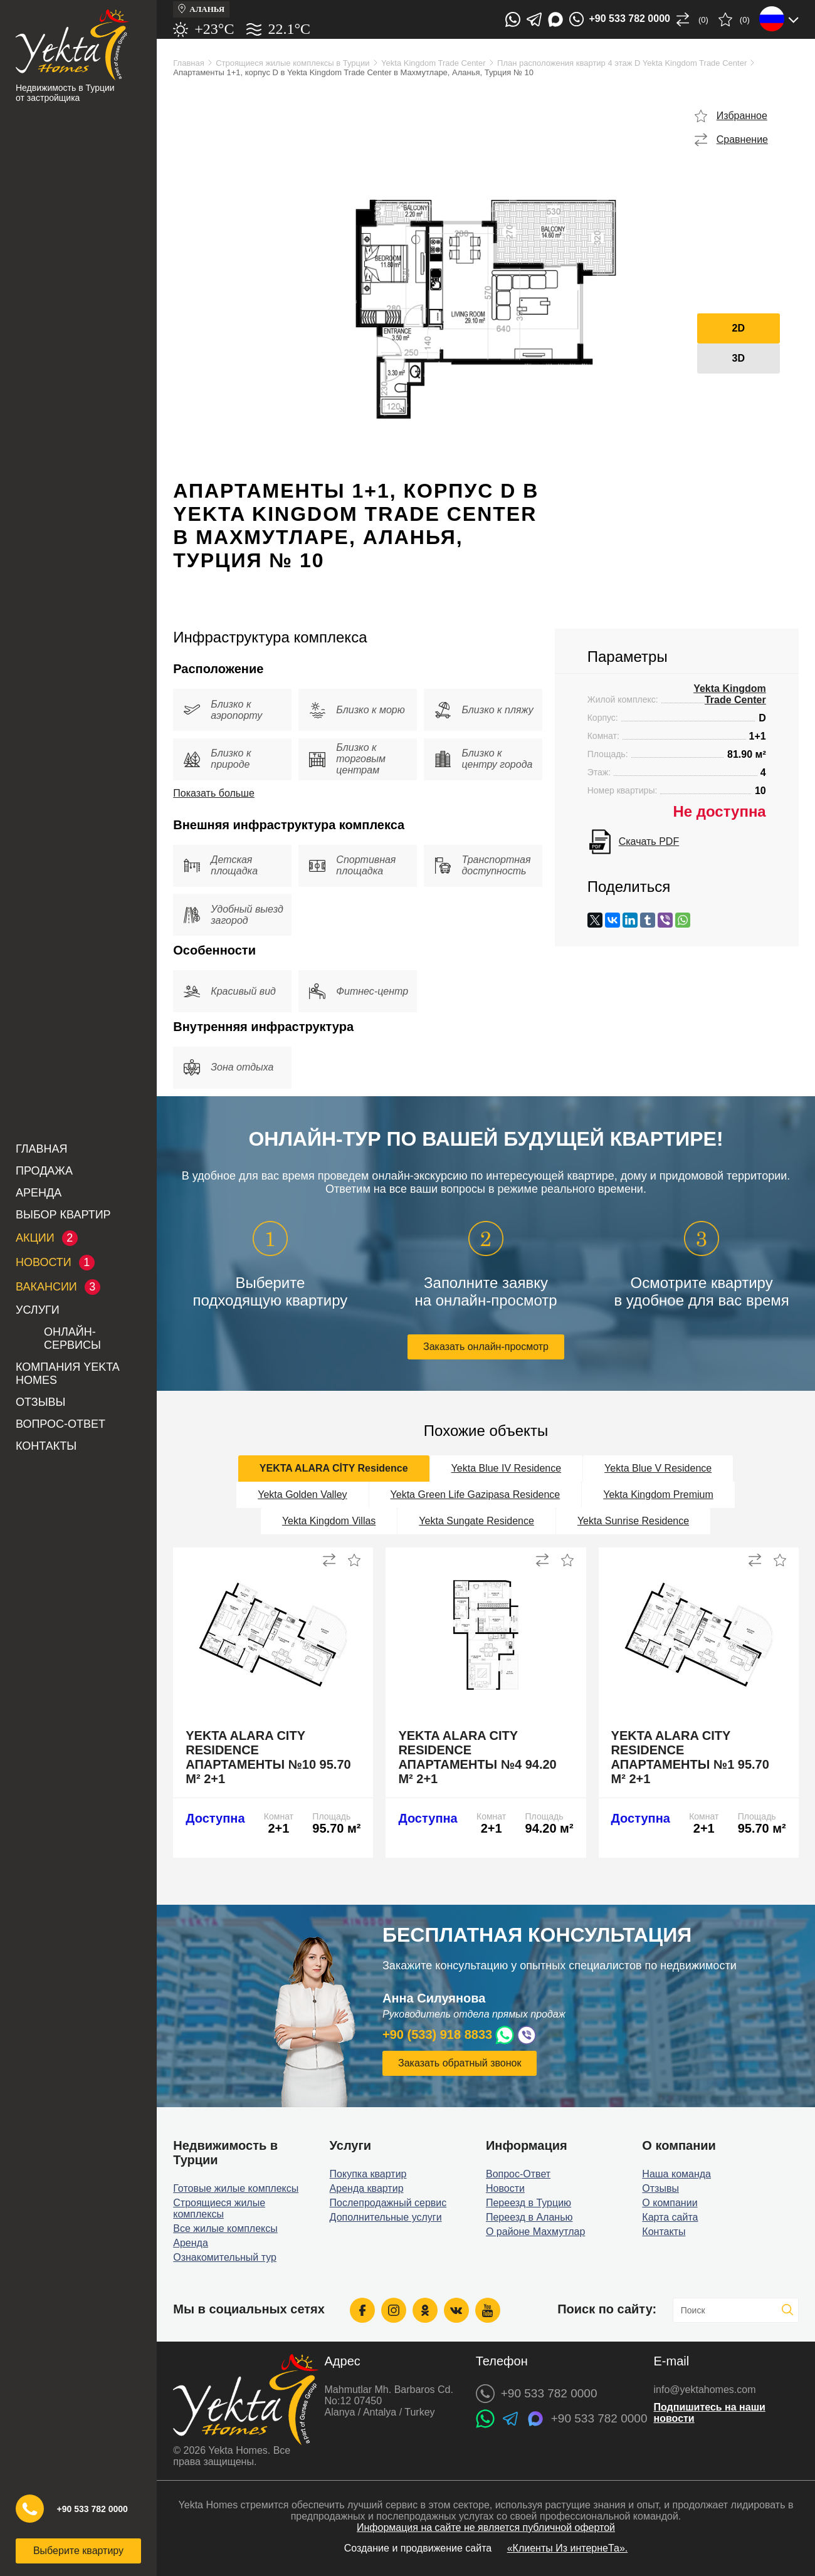 Image resolution: width=815 pixels, height=2576 pixels. I want to click on Аренда квартир, so click(367, 2188).